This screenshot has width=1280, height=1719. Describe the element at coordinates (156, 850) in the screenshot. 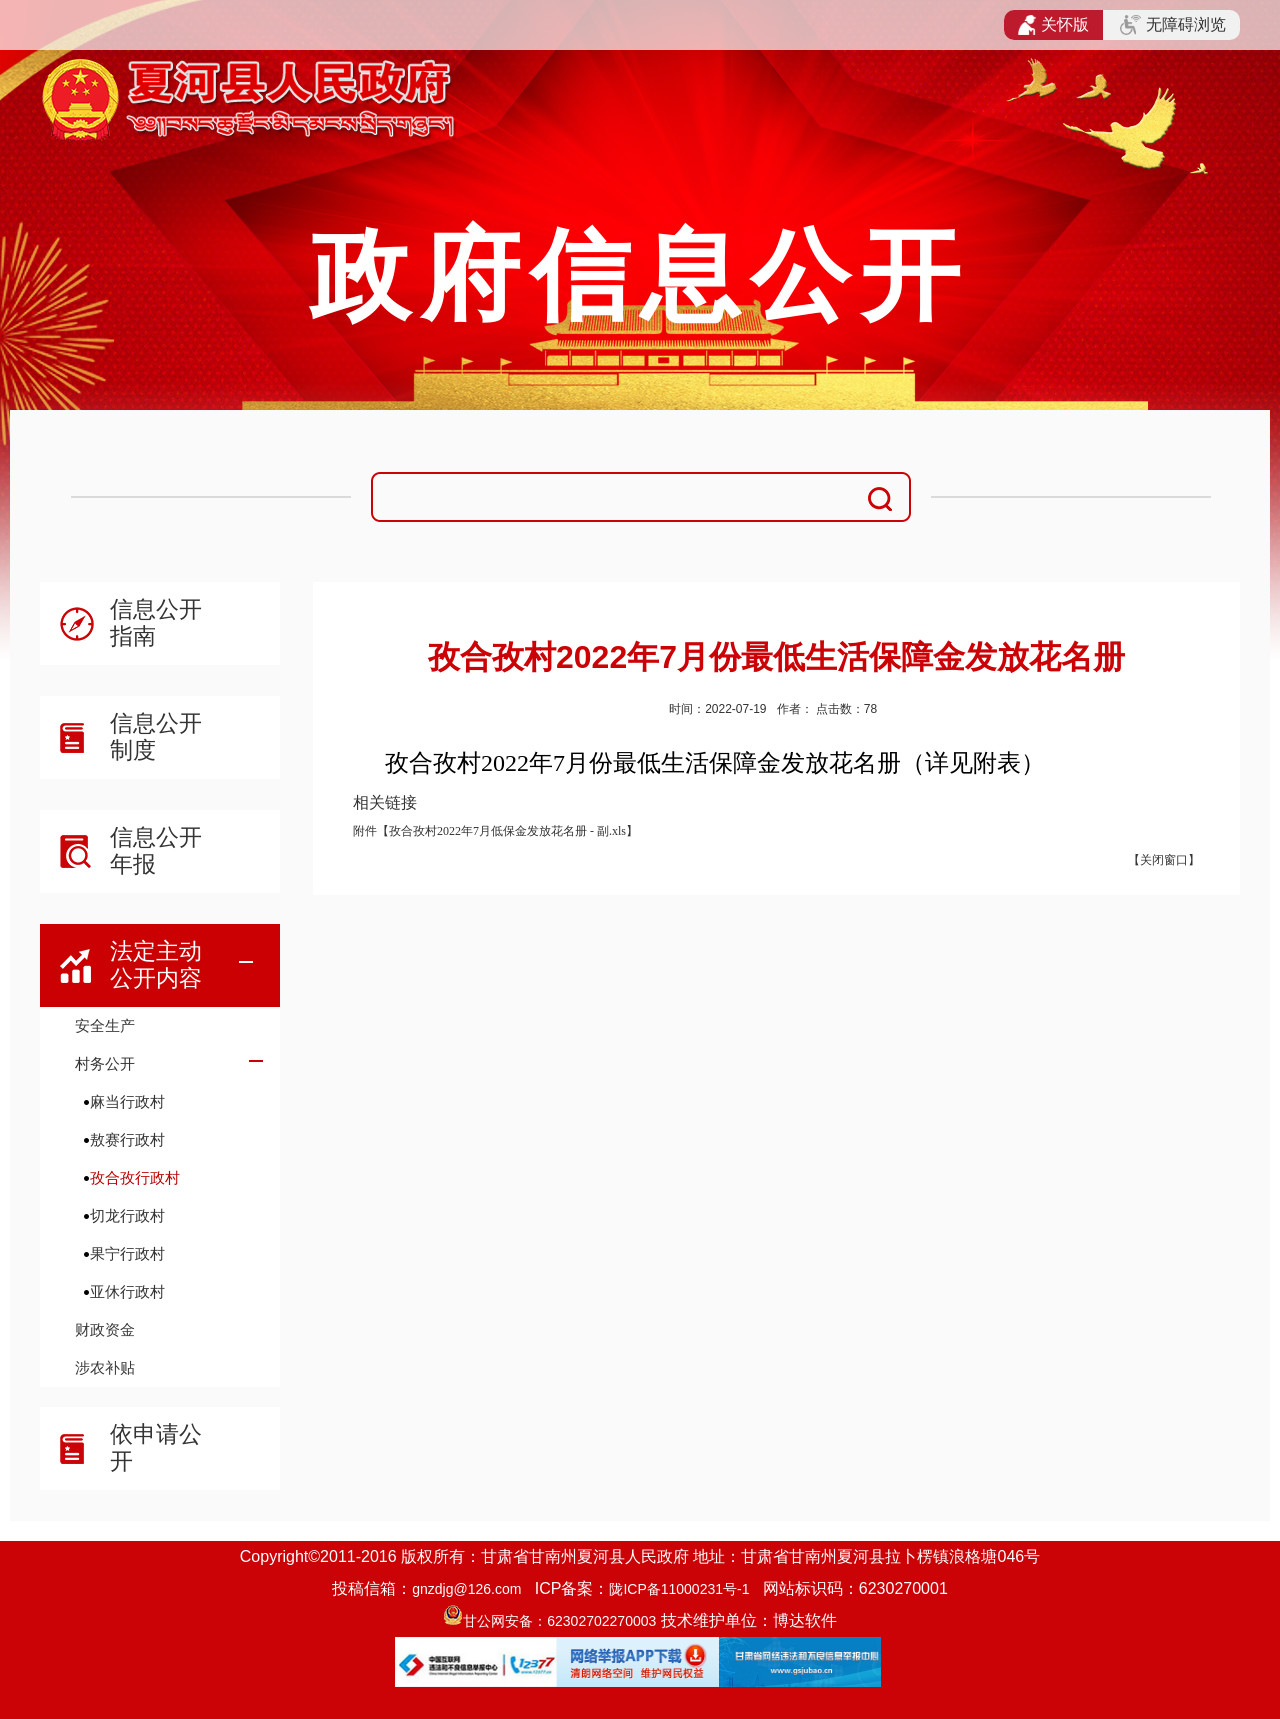

I see `信息公开年报` at that location.